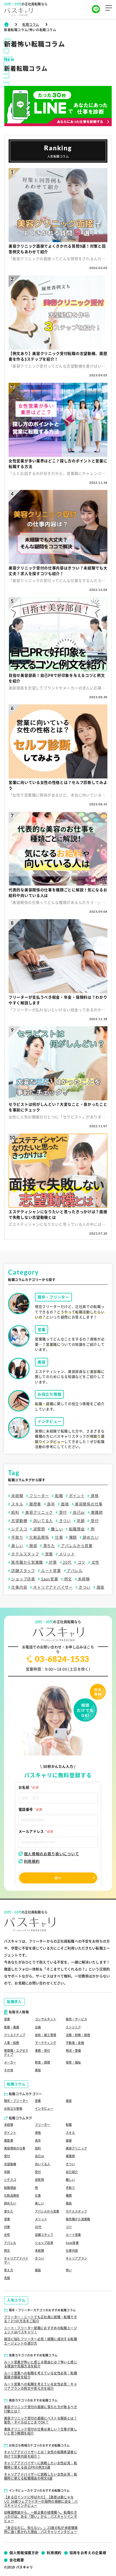 The height and width of the screenshot is (2576, 116). I want to click on 美容クリニック受付の面接に落ちた方が取るべき行動とは？, so click(40, 2409).